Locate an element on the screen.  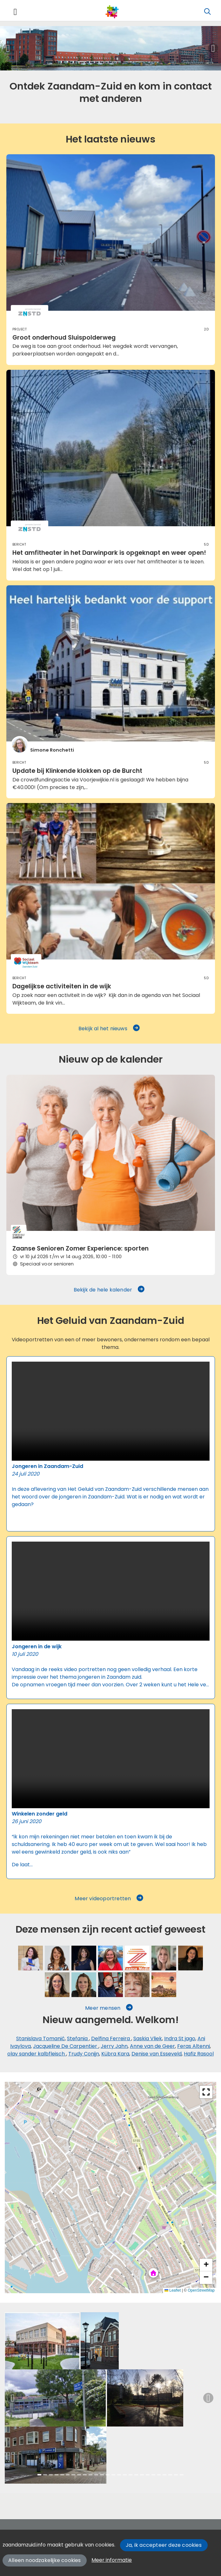
Meer informatie is located at coordinates (111, 2560).